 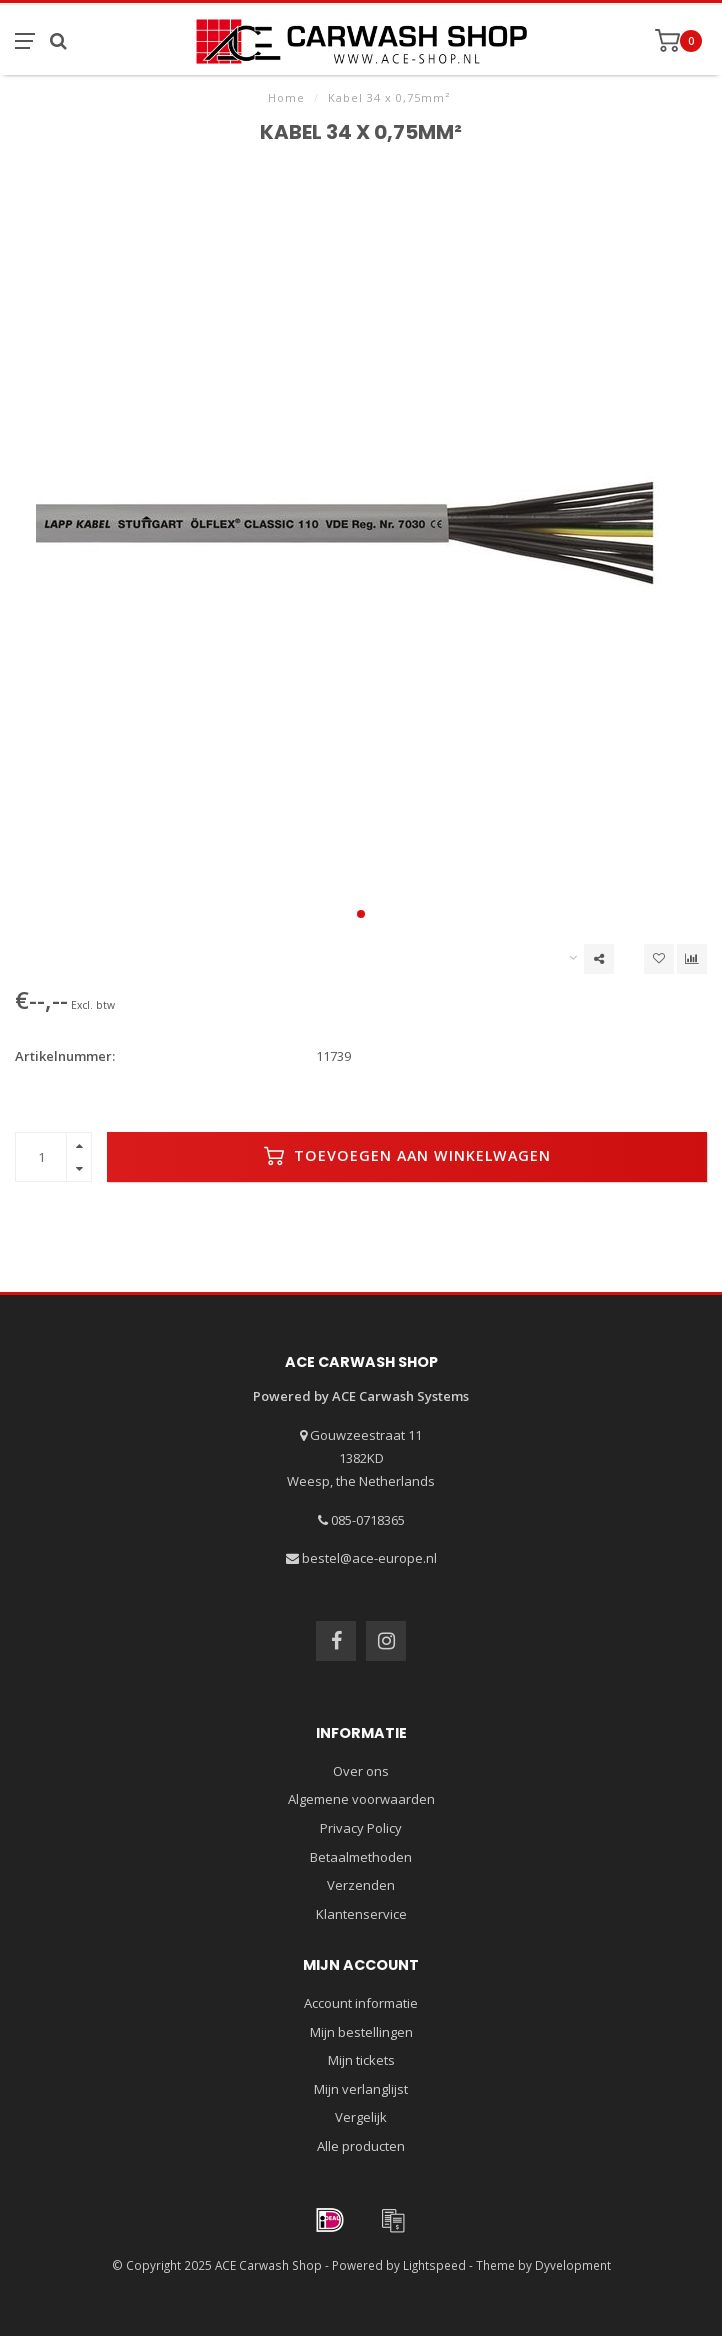 I want to click on Lightspeed, so click(x=434, y=2265).